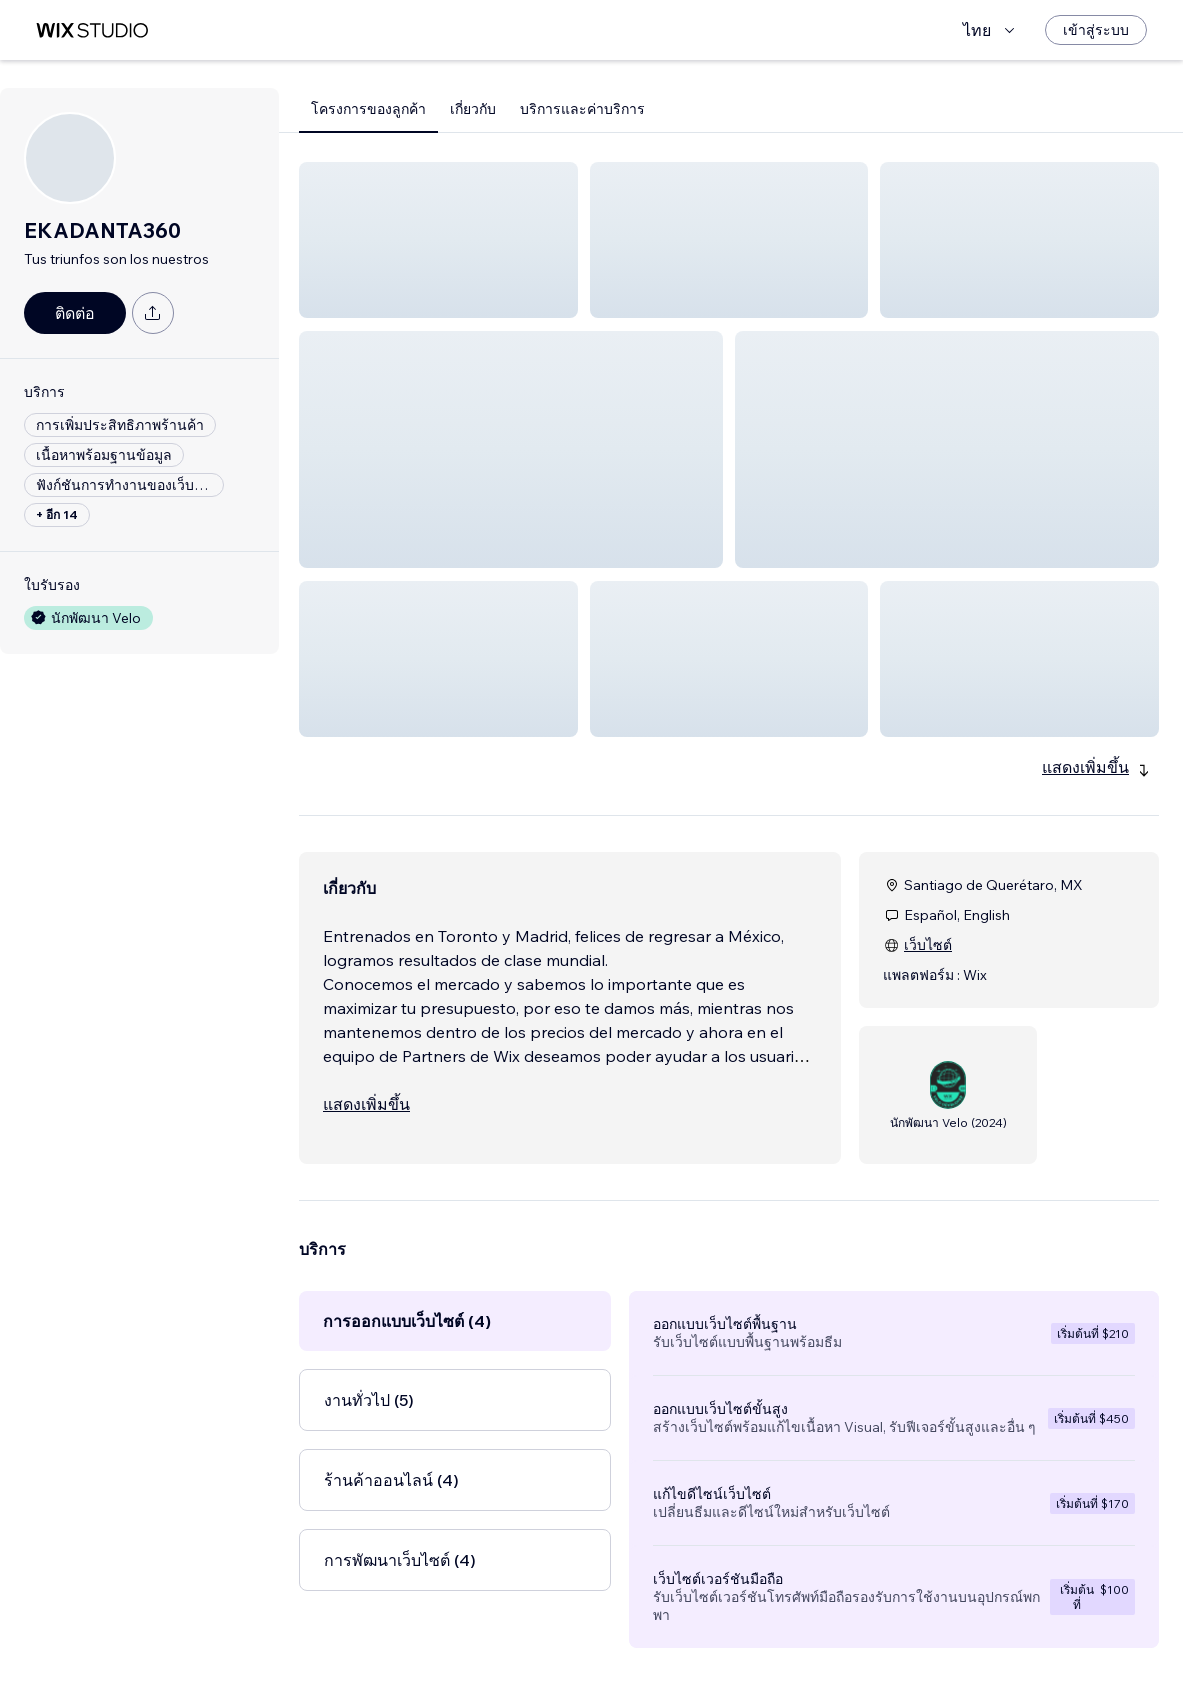  I want to click on เกี่ยวกับ, so click(473, 109).